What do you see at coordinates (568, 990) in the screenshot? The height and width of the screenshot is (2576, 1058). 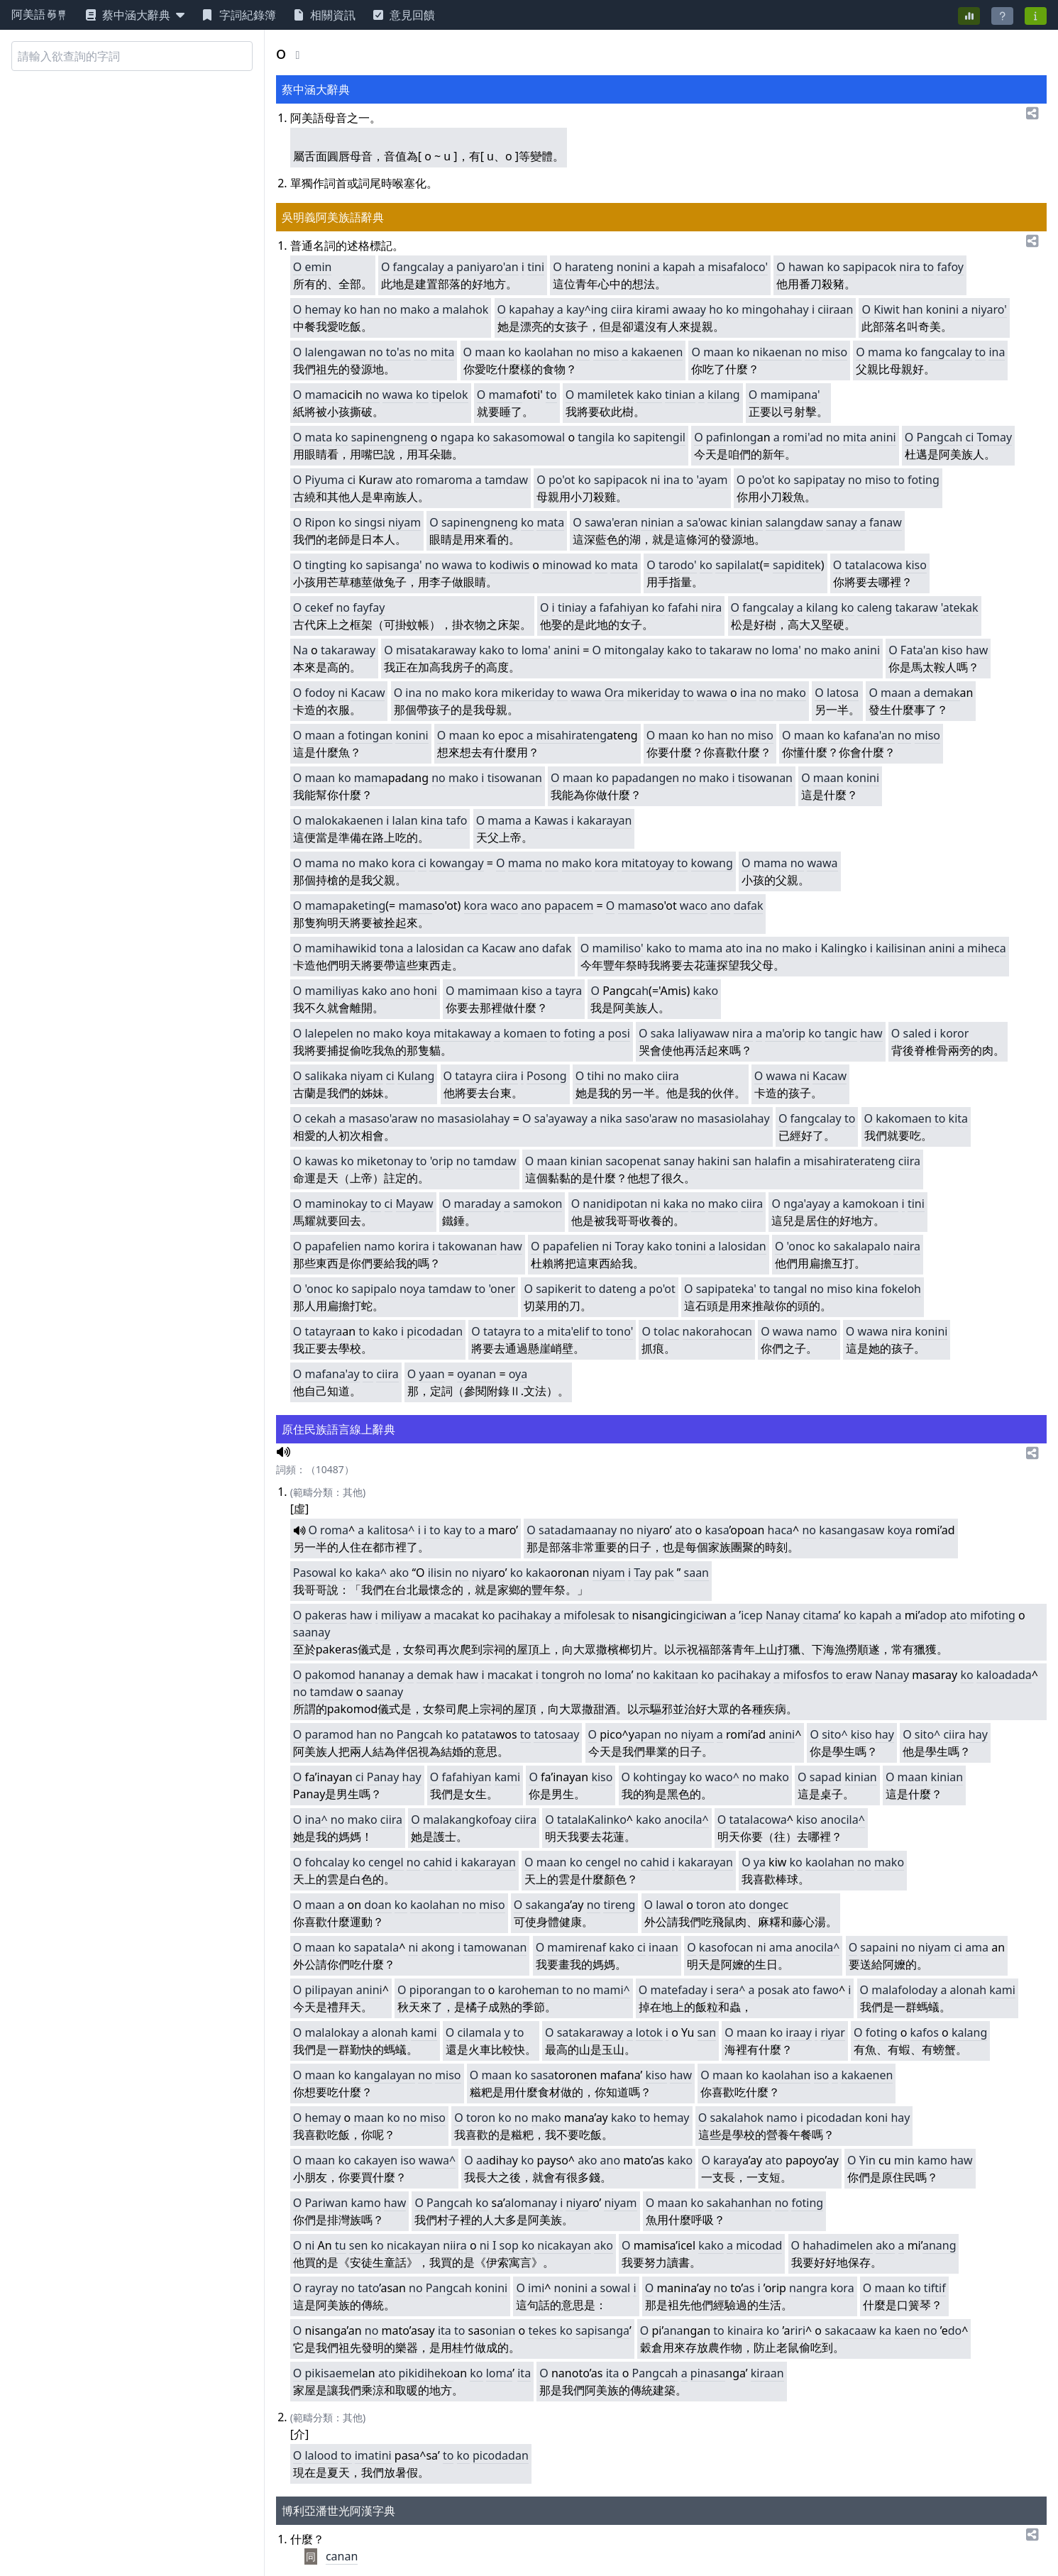 I see `tayra` at bounding box center [568, 990].